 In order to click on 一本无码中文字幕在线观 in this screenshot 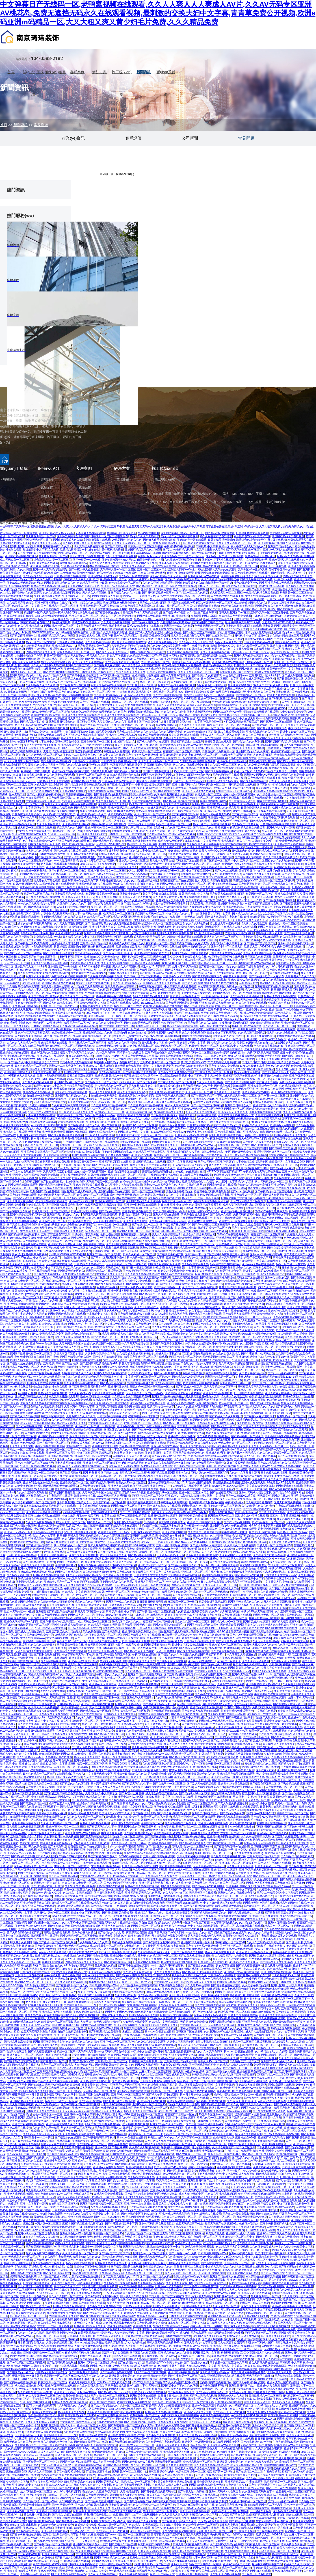, I will do `click(161, 758)`.